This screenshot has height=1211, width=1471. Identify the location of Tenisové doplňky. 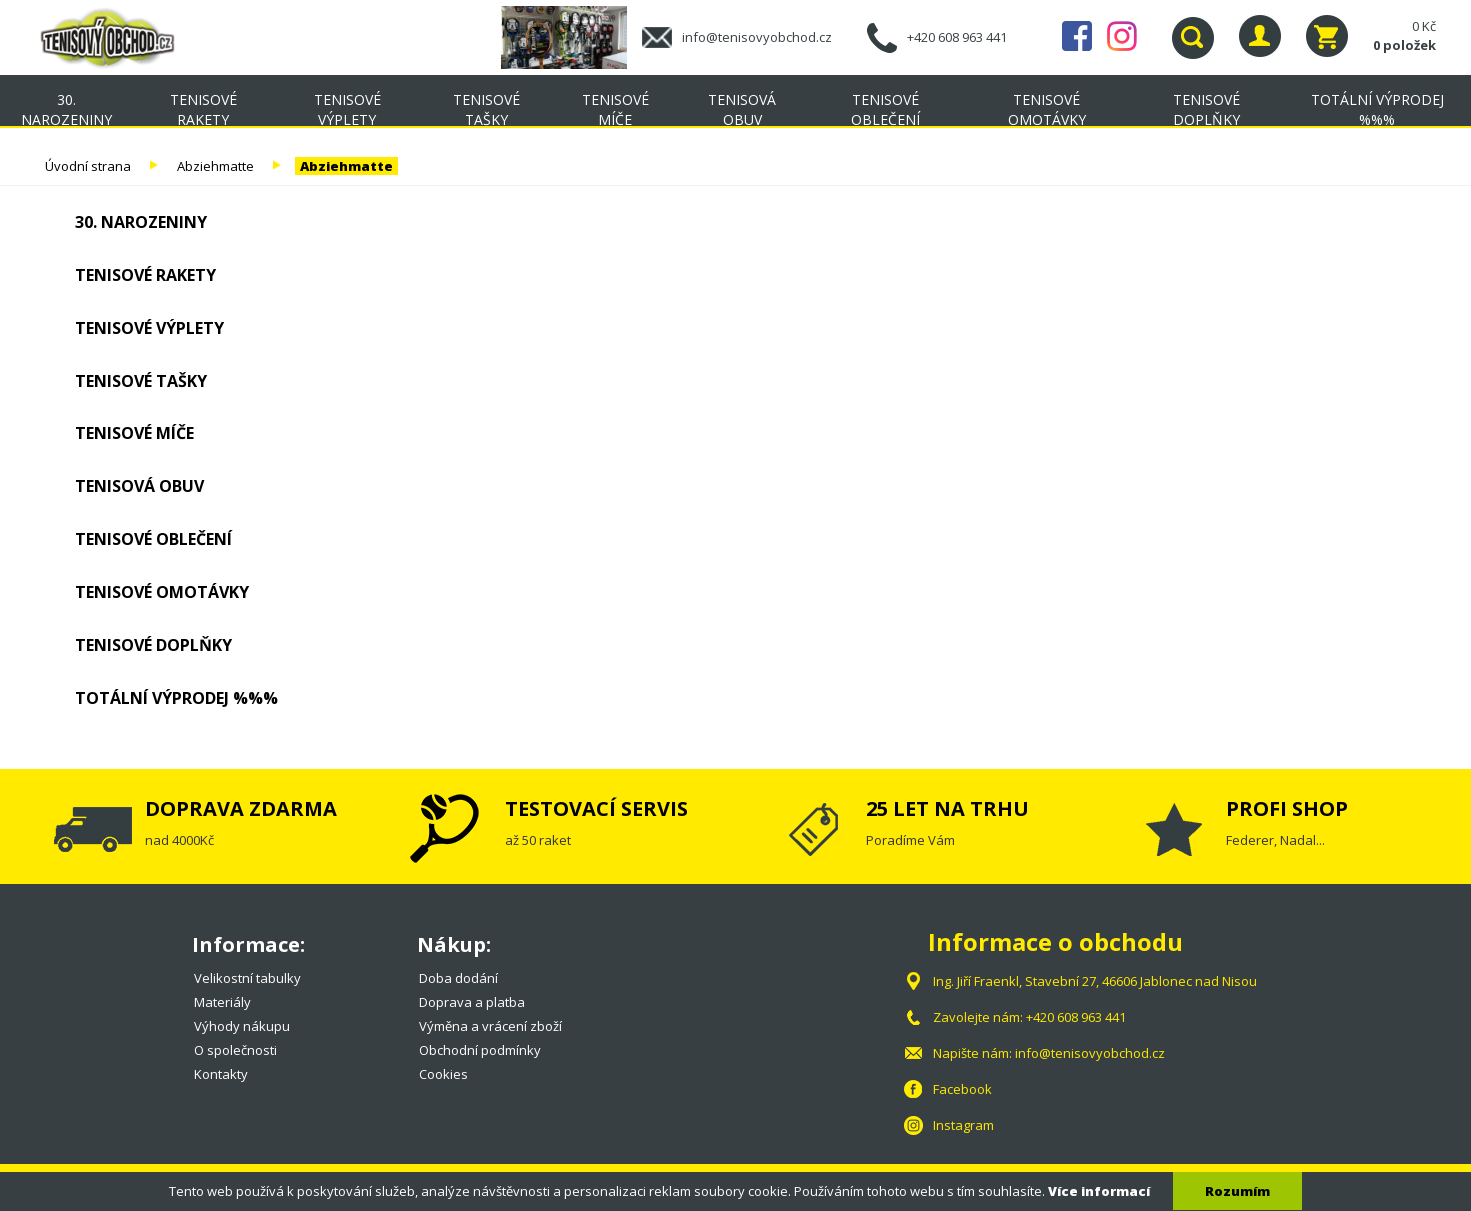
(1206, 109).